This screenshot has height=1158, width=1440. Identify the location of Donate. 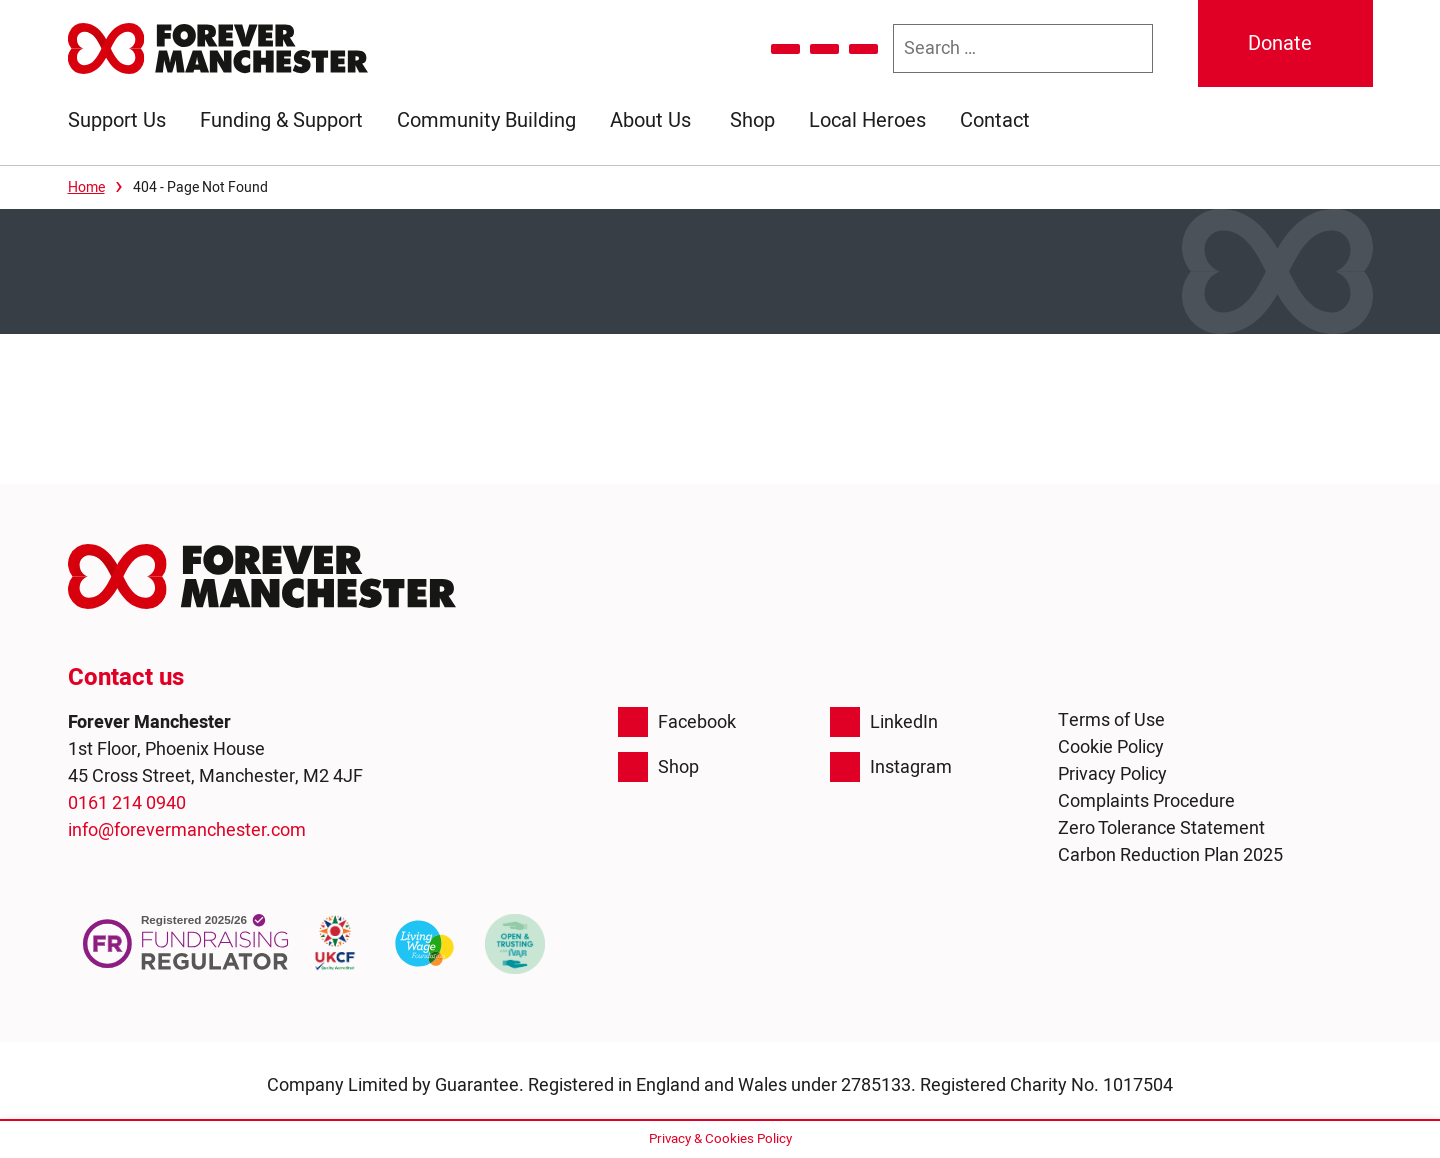
(1280, 43).